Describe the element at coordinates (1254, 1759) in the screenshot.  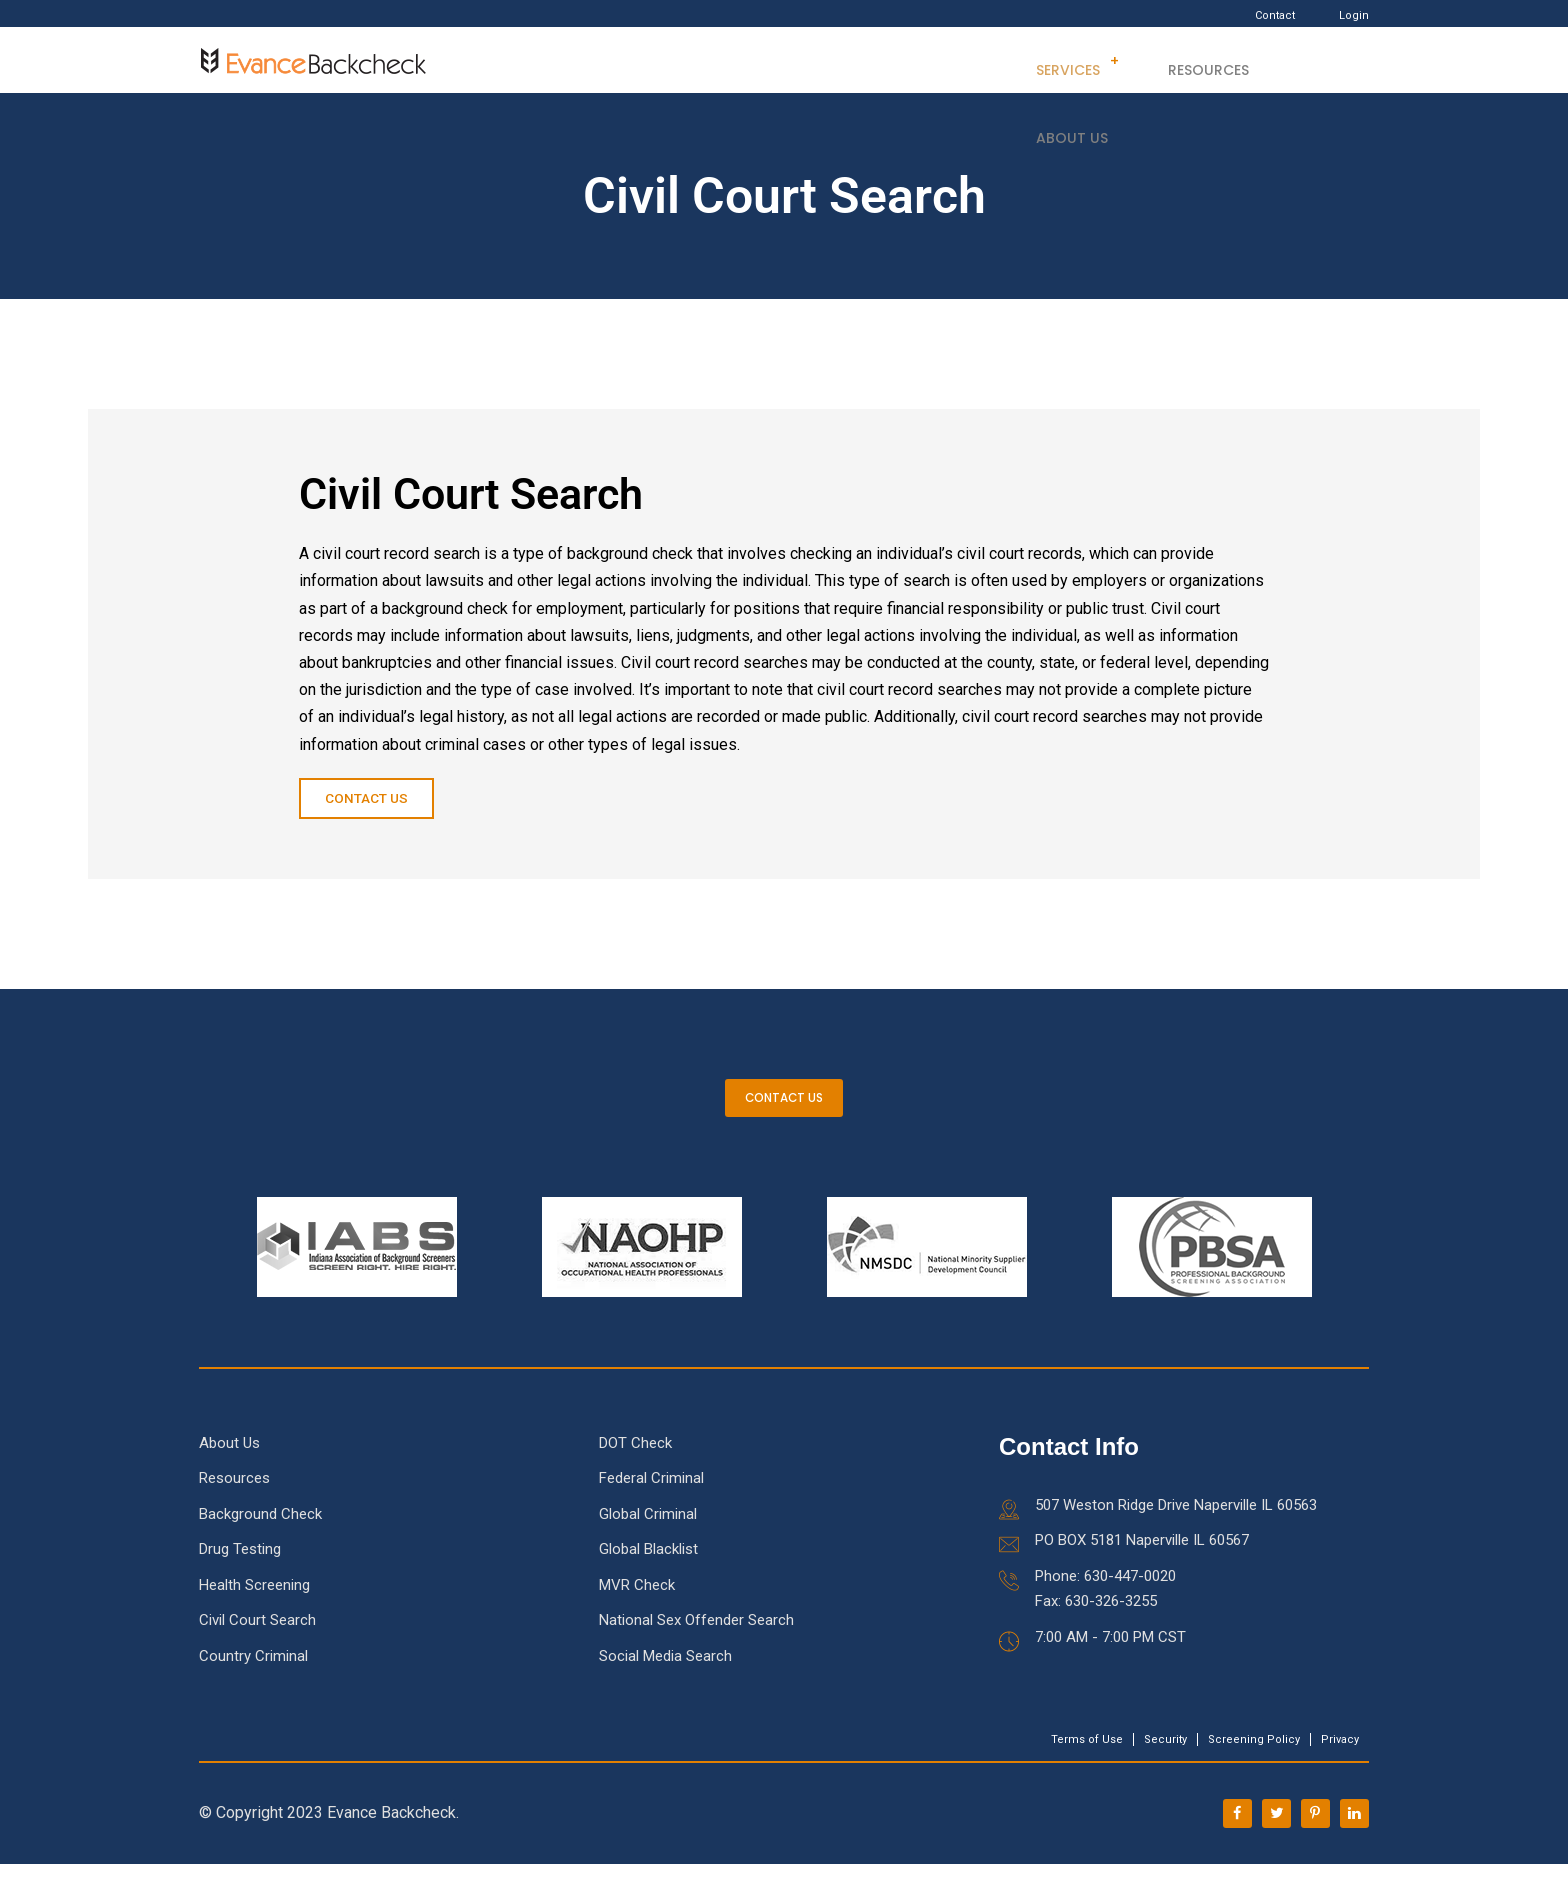
I see `Screening Policy` at that location.